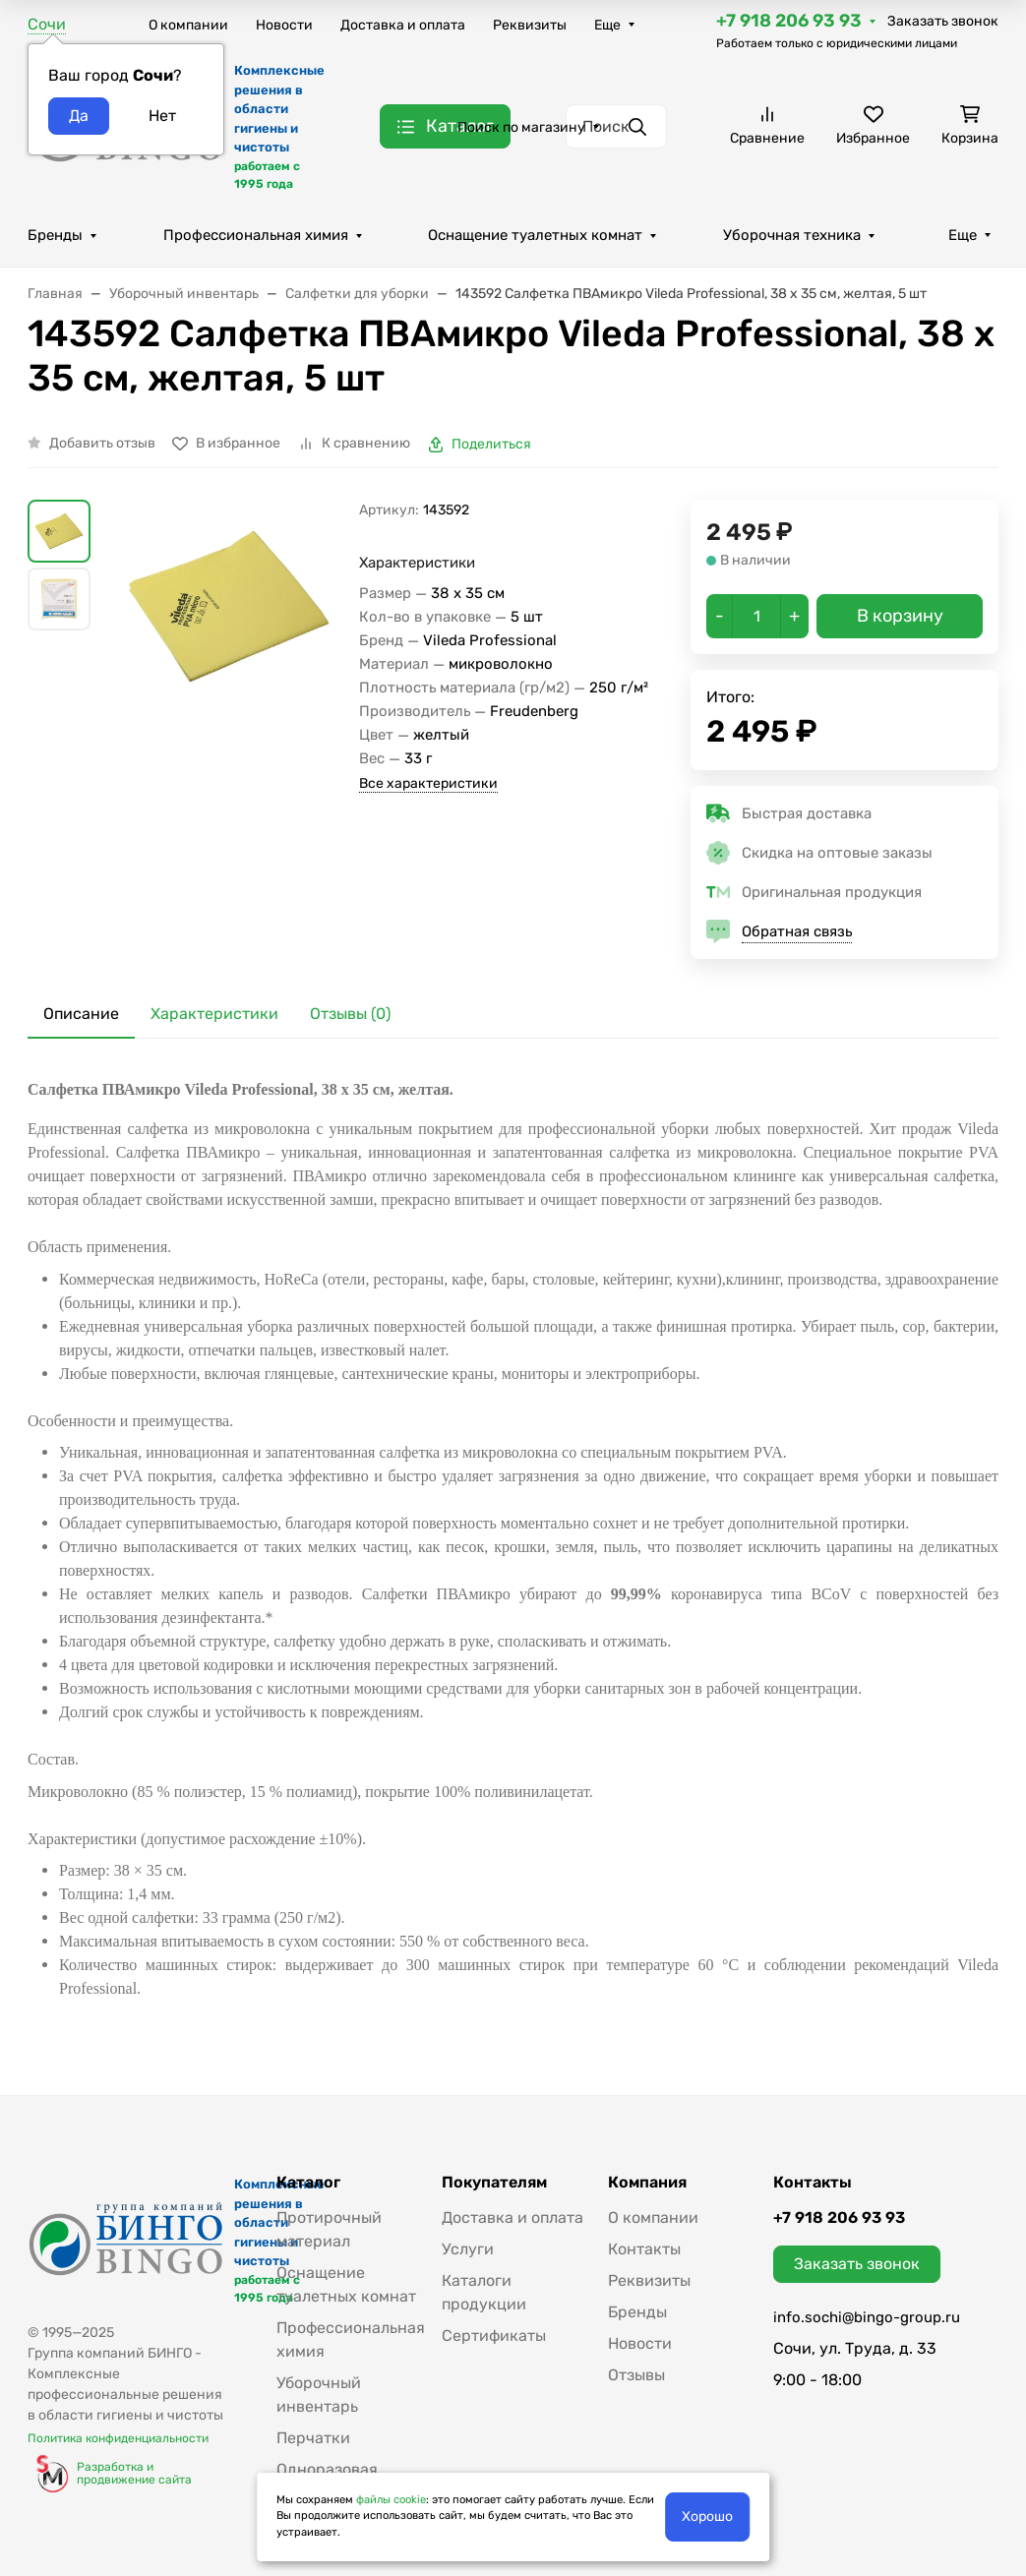 The image size is (1026, 2576). I want to click on info.sochi@bingo-group.ru, so click(866, 2317).